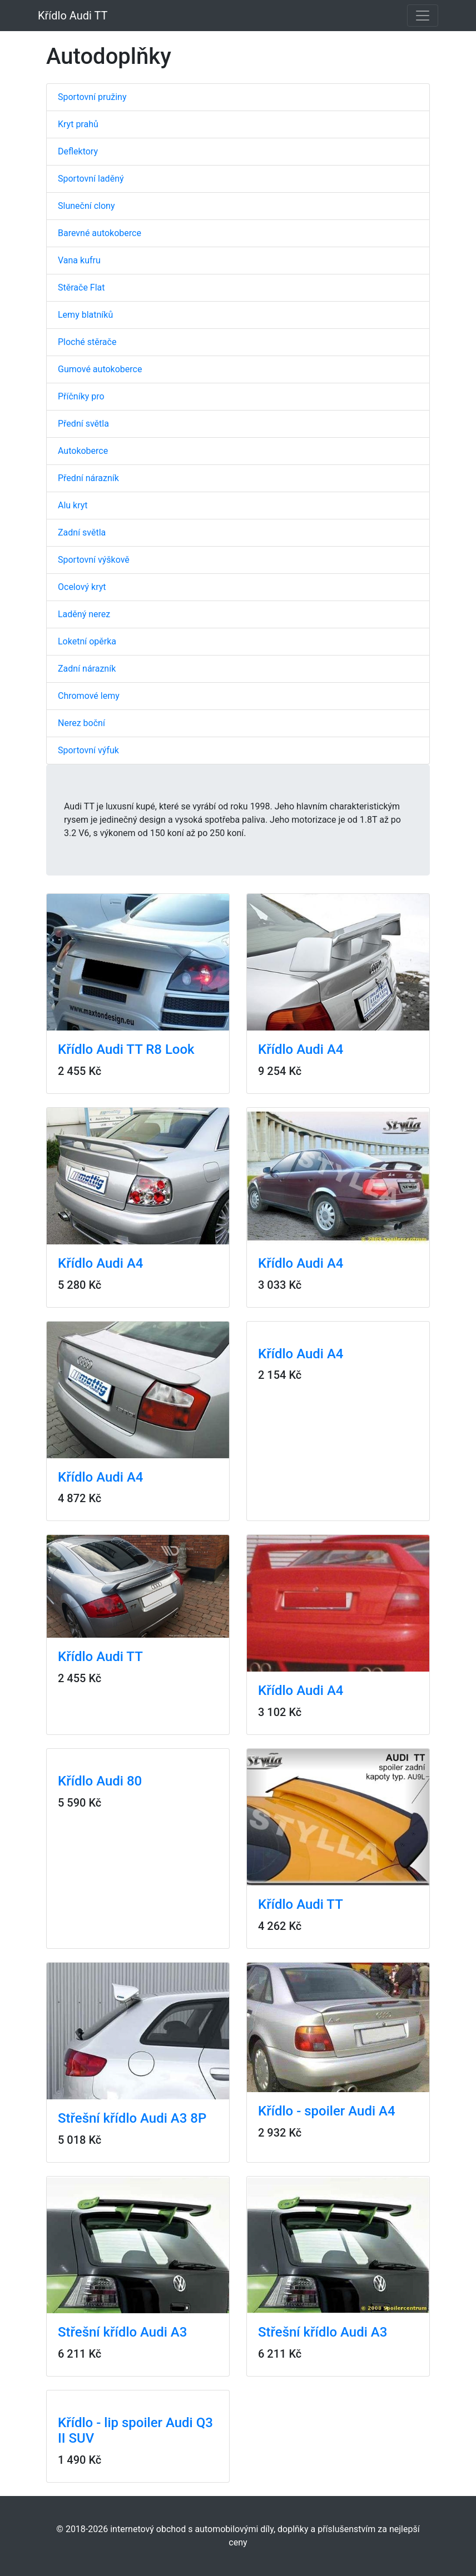 This screenshot has height=2576, width=476. What do you see at coordinates (87, 342) in the screenshot?
I see `Ploché stěrače` at bounding box center [87, 342].